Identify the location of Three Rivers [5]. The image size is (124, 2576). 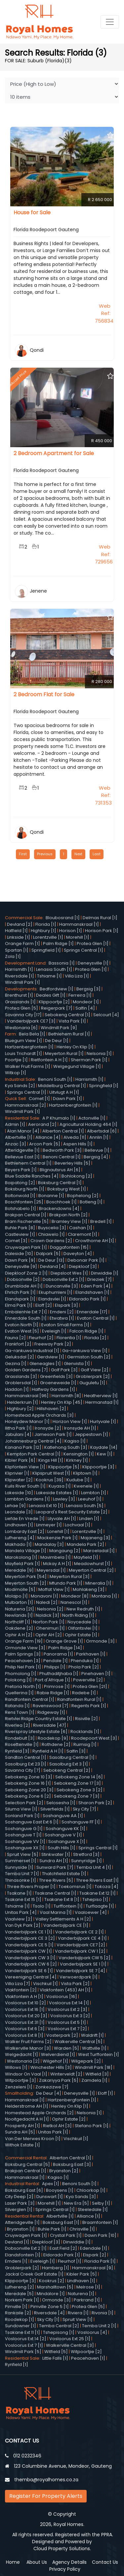
(56, 1880).